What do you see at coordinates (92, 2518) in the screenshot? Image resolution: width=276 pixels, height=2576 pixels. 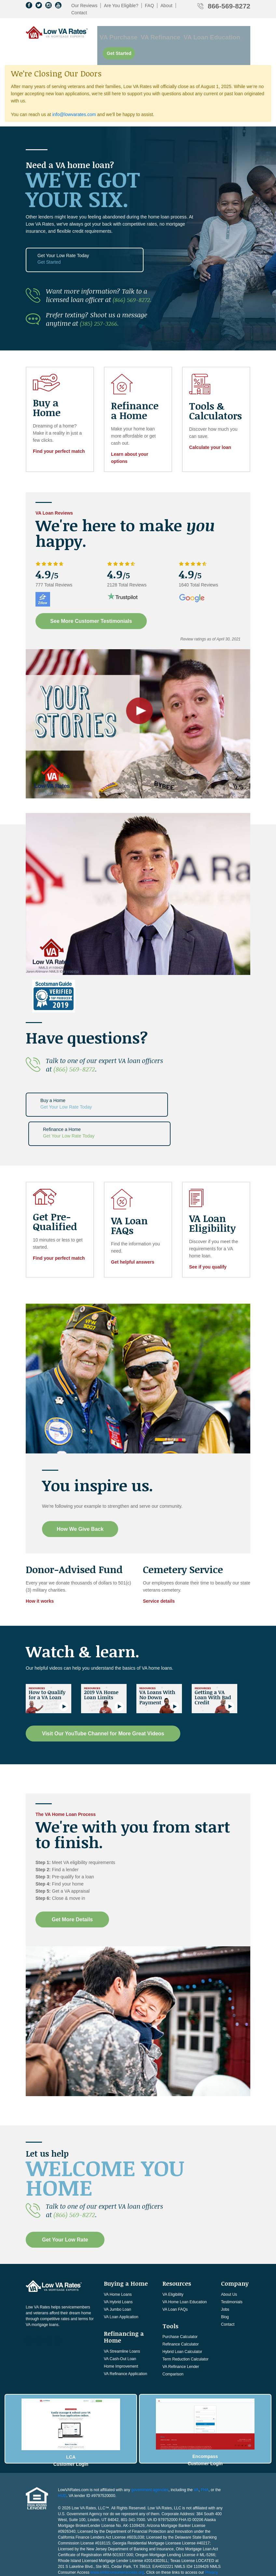 I see `Licensing` at bounding box center [92, 2518].